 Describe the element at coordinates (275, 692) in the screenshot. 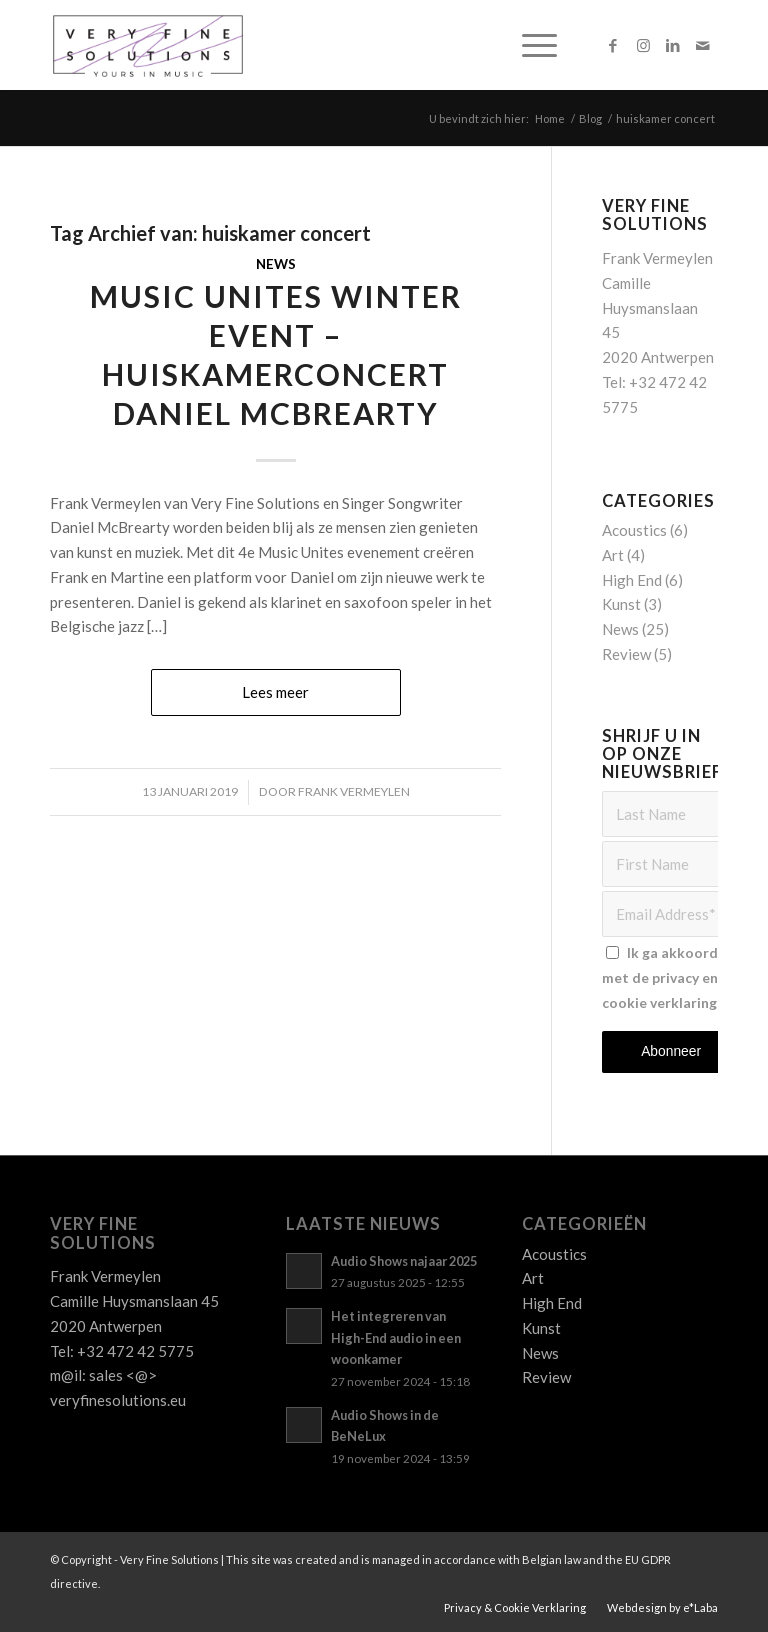

I see `Lees meer` at that location.